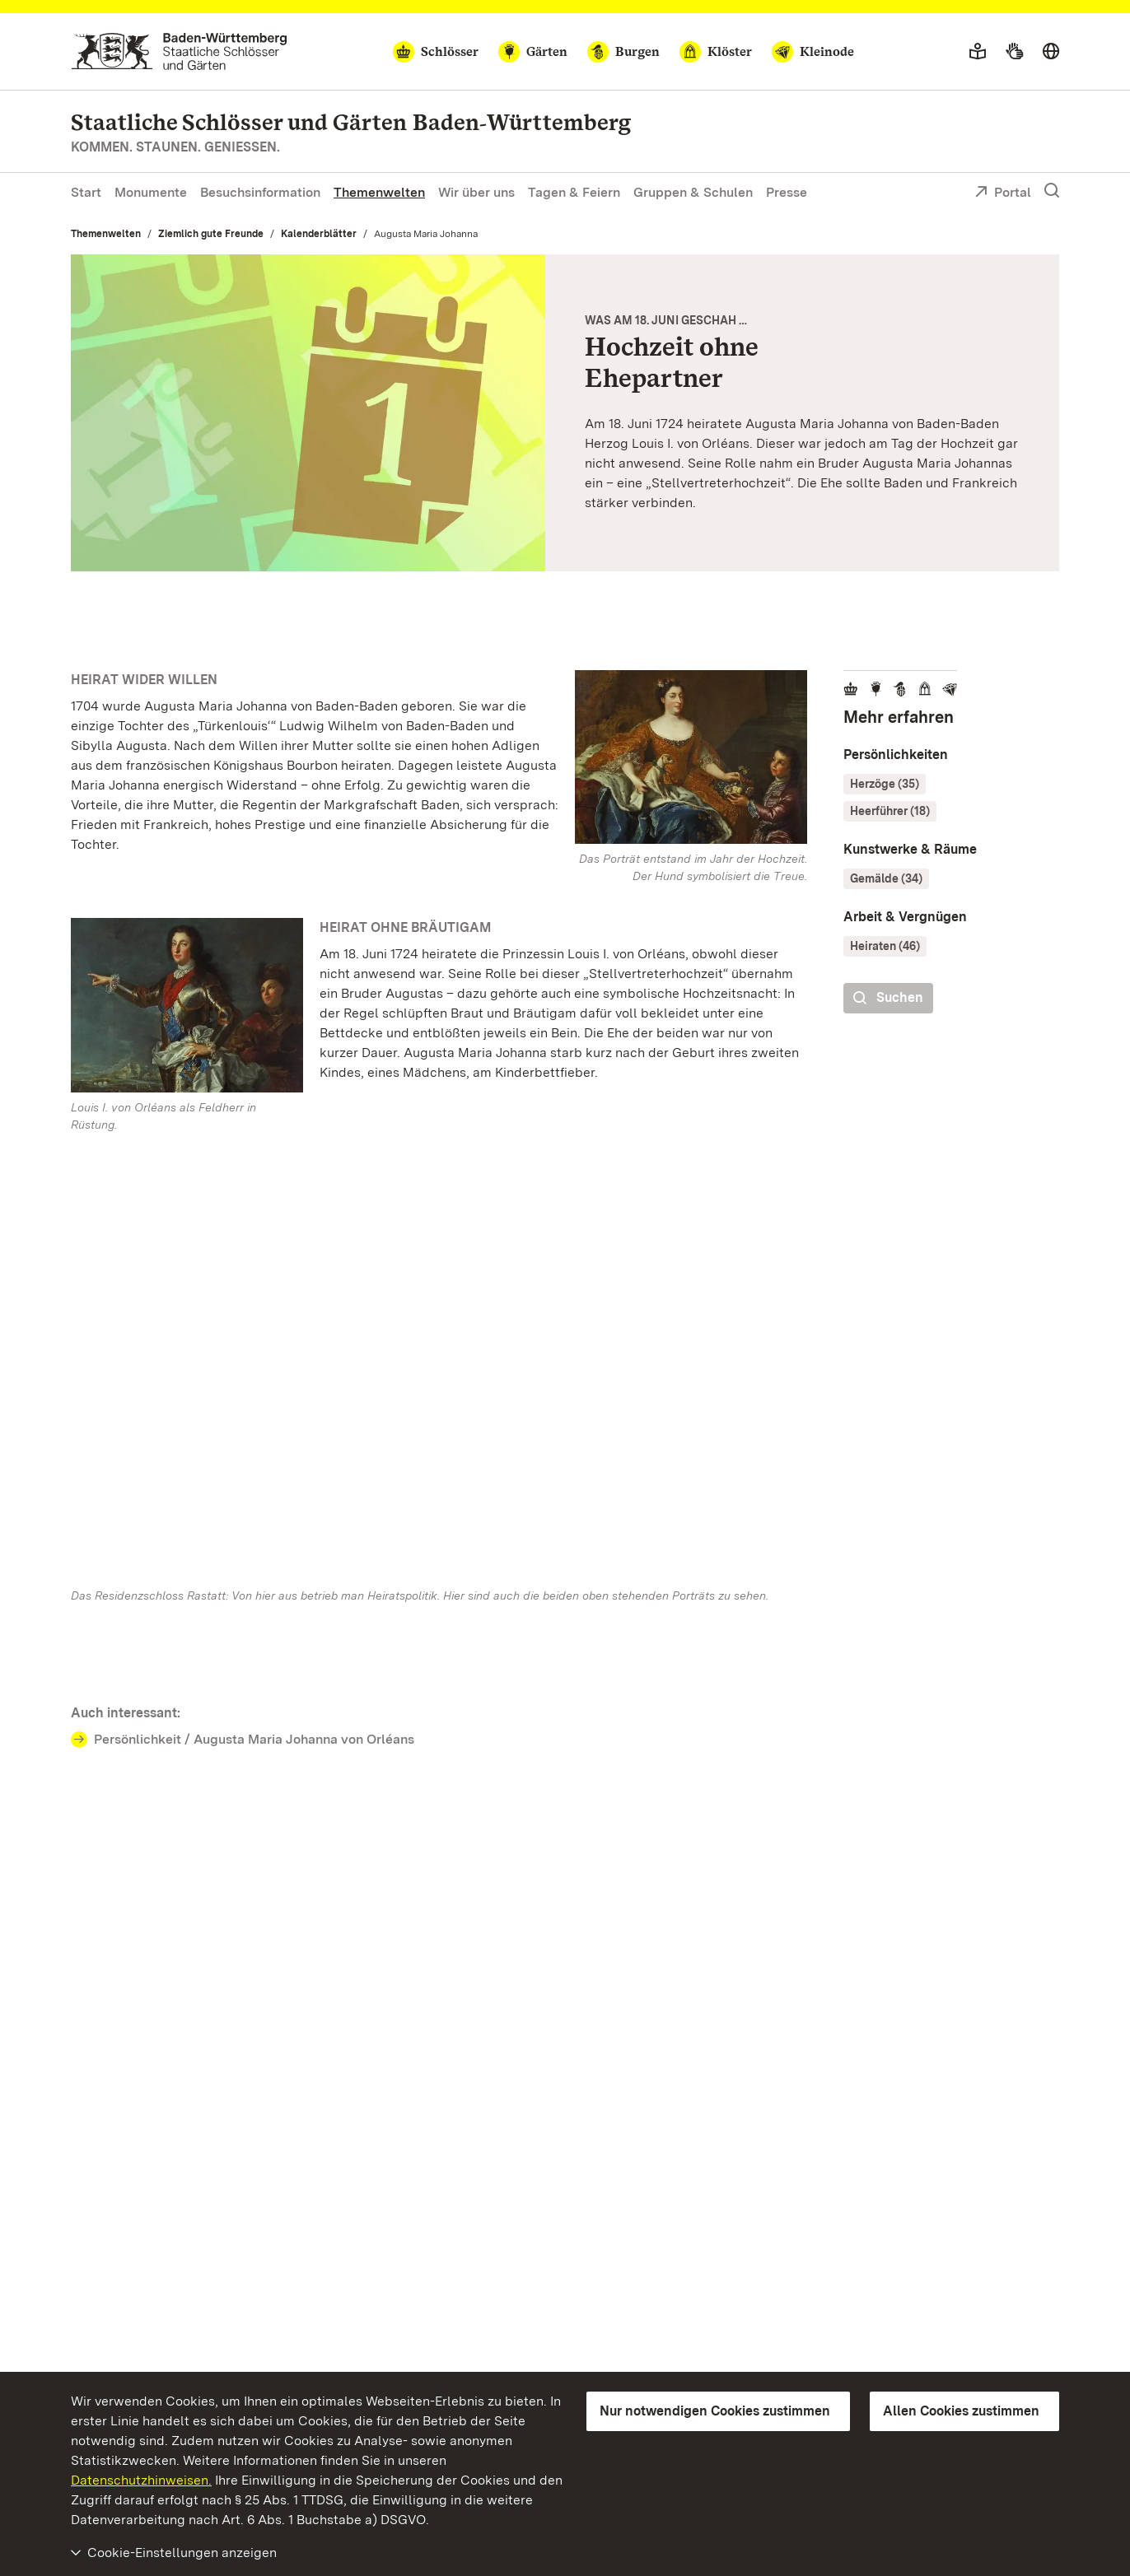 The height and width of the screenshot is (2576, 1130). Describe the element at coordinates (254, 1739) in the screenshot. I see `Persönlichkeit / Augusta Maria Johanna von Orléans` at that location.